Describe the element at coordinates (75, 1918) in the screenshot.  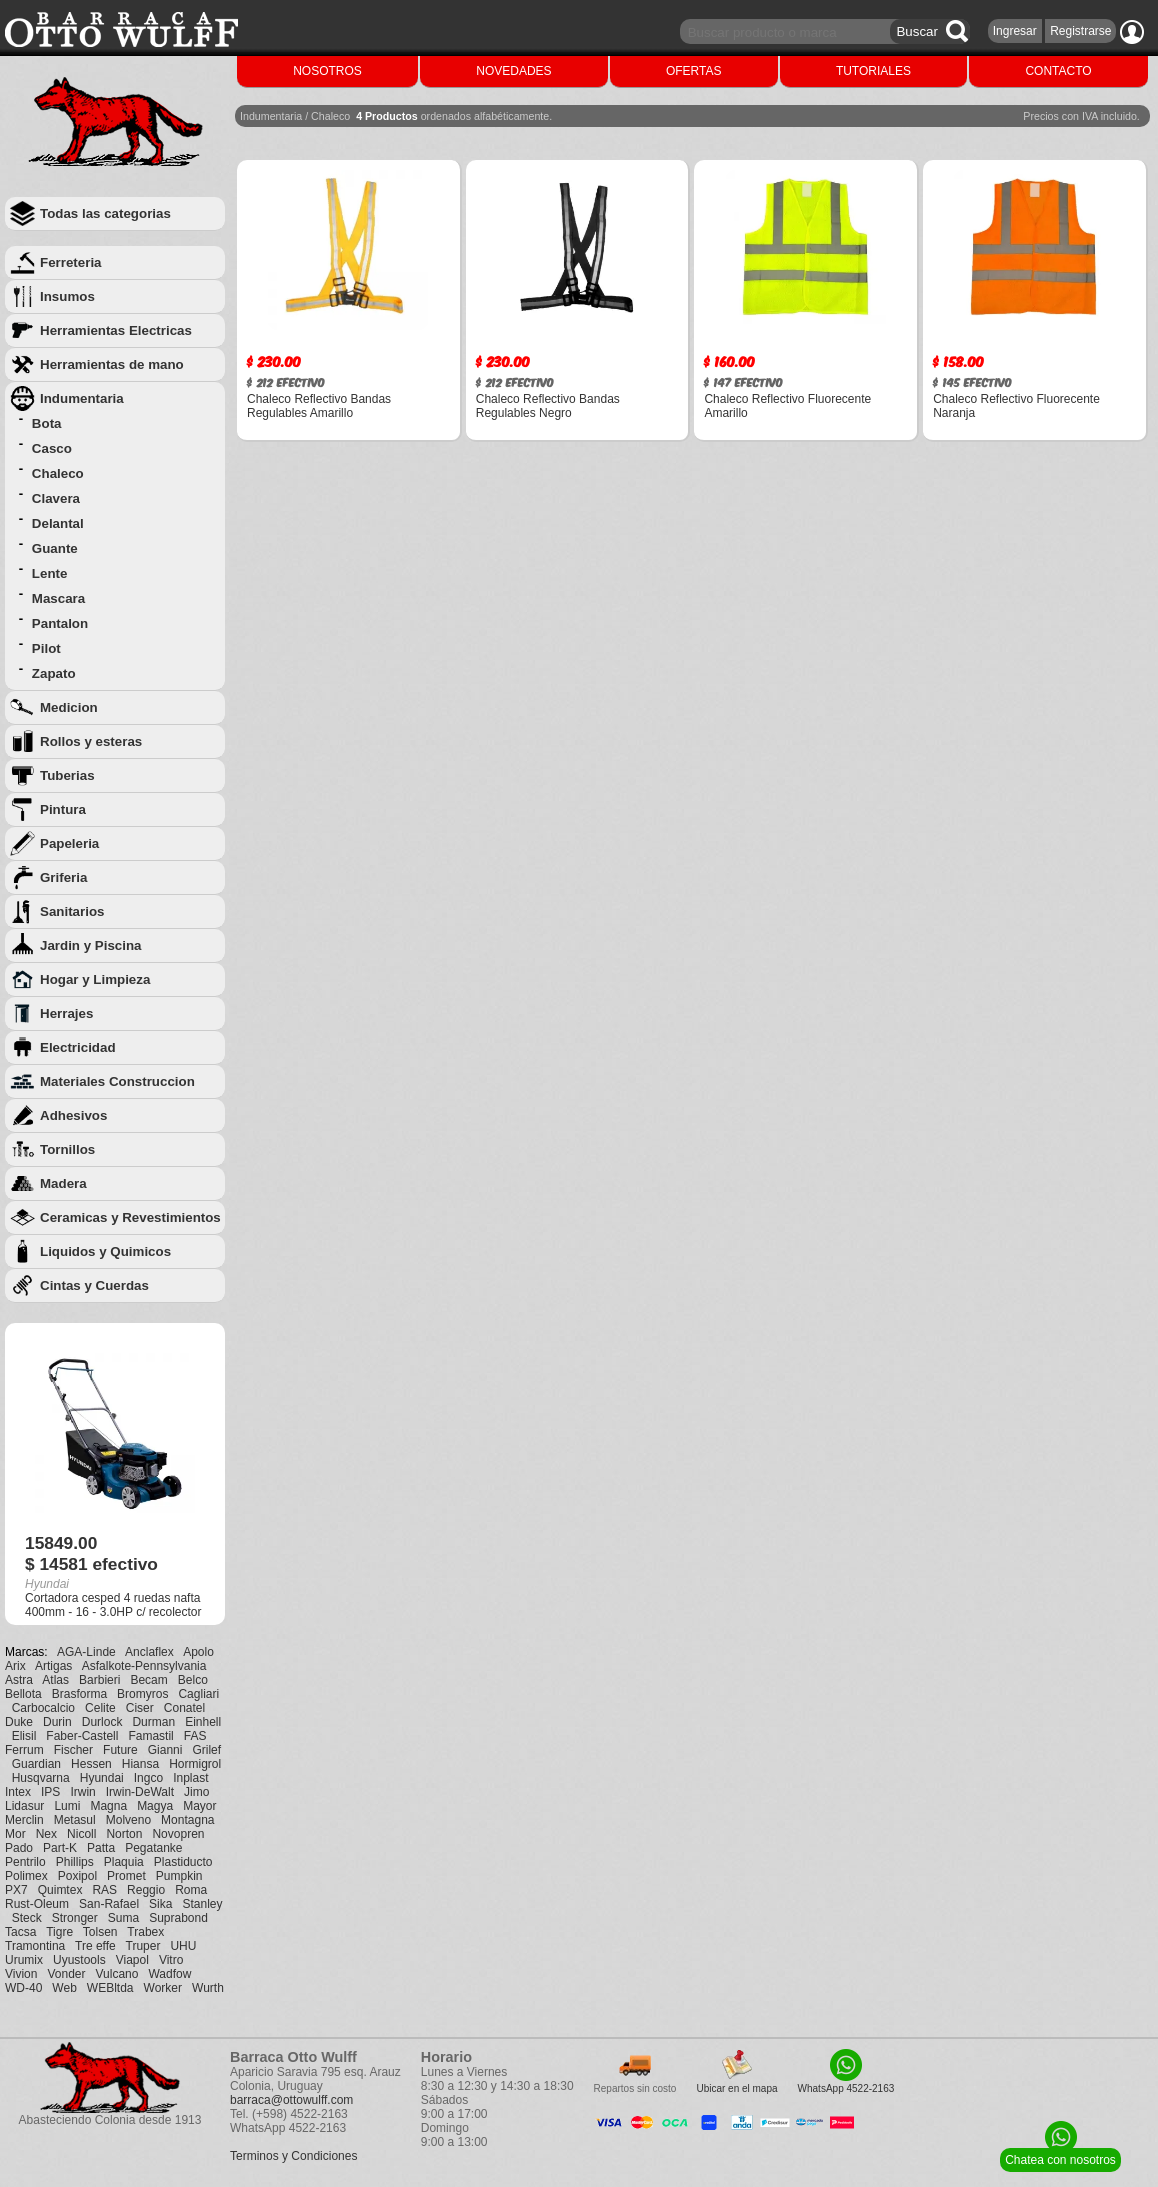
I see `Stronger` at that location.